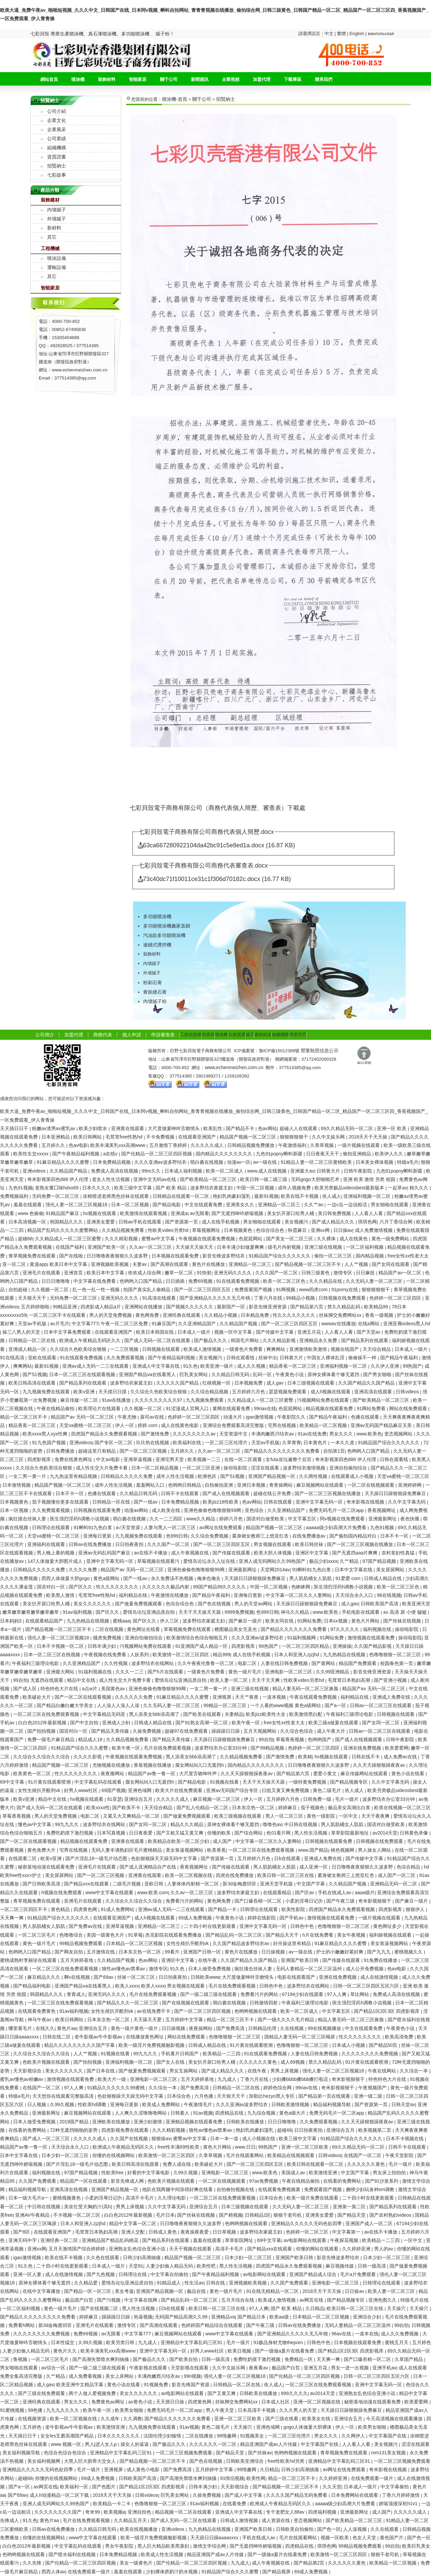 The height and width of the screenshot is (2576, 431). Describe the element at coordinates (148, 1867) in the screenshot. I see `国产成人亚洲精品自产在线` at that location.